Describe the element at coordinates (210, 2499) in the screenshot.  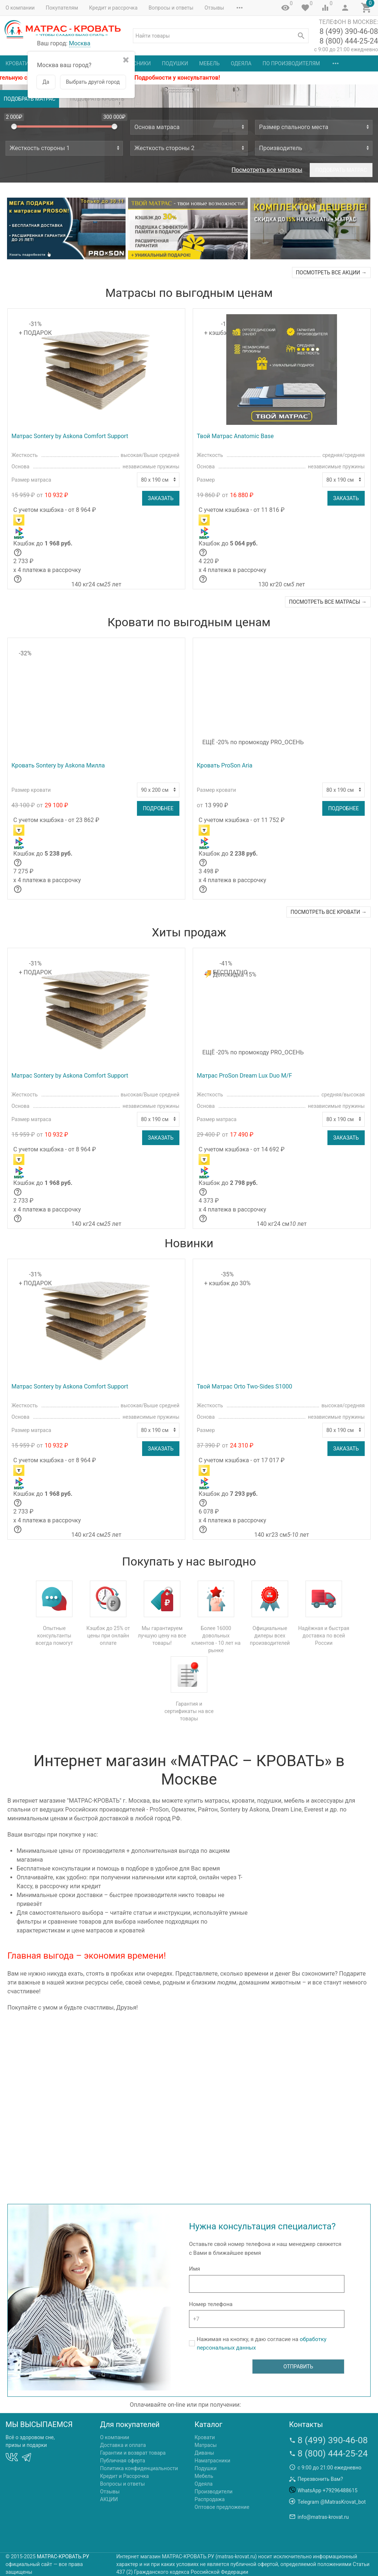
I see `Распродажа` at that location.